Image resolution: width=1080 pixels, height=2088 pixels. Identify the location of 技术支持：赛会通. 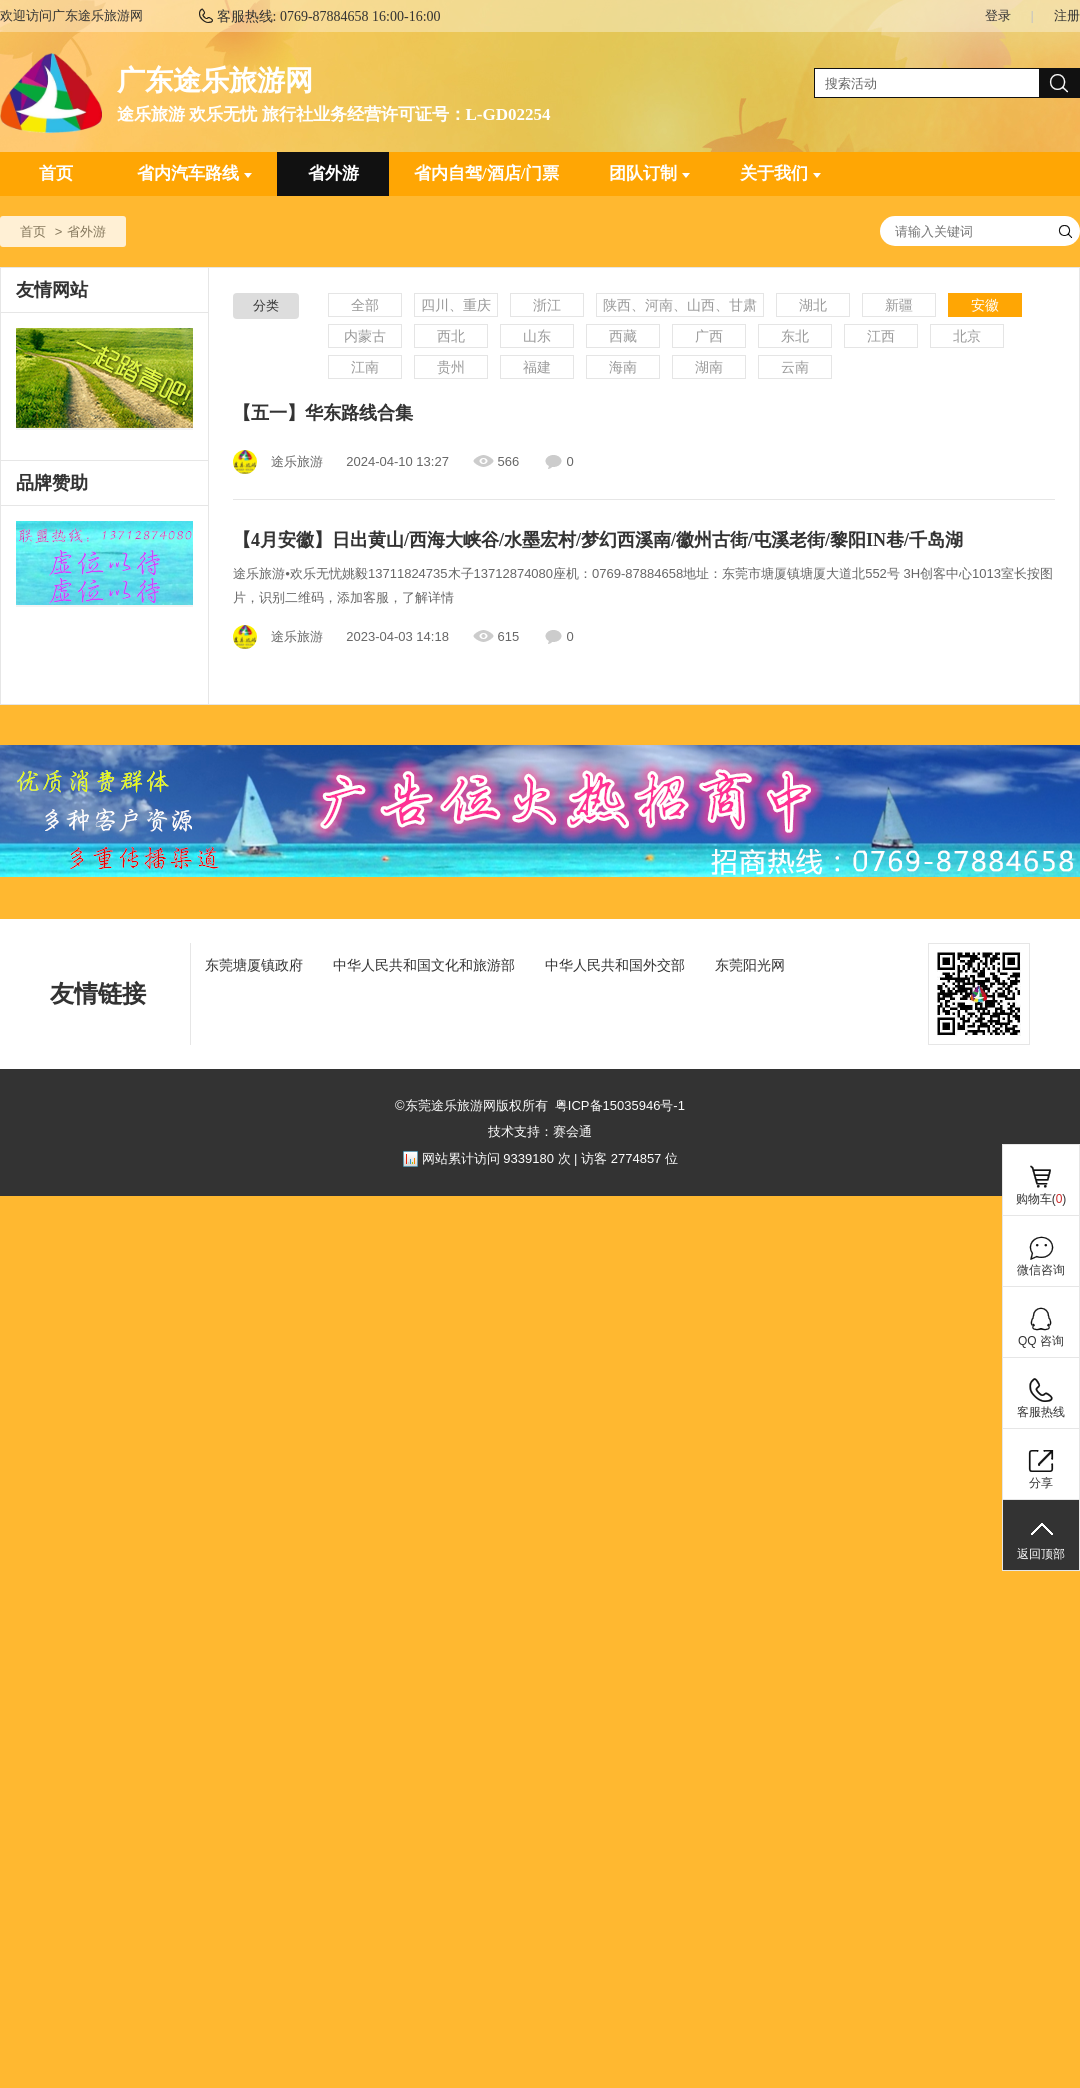
(540, 1131).